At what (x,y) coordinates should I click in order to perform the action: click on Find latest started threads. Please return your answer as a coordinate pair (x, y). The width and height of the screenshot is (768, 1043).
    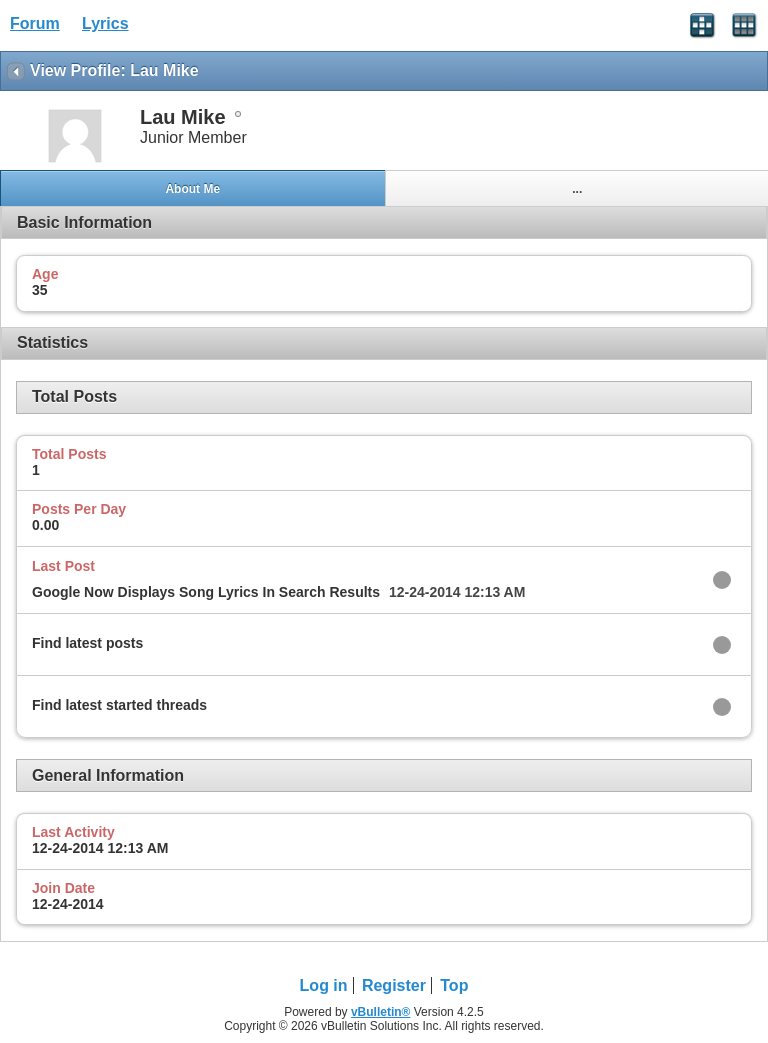
    Looking at the image, I should click on (119, 705).